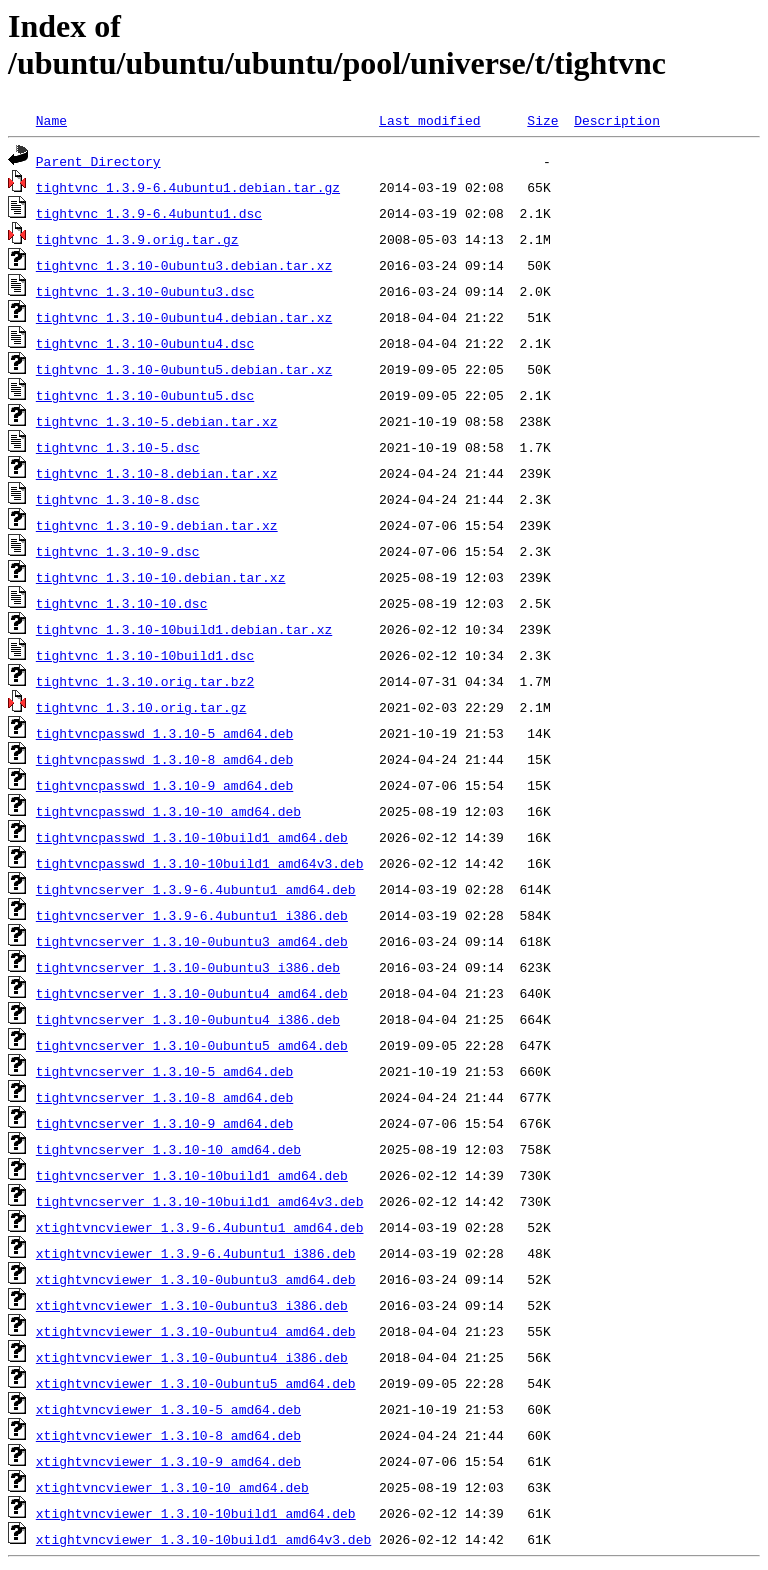  What do you see at coordinates (617, 120) in the screenshot?
I see `Description` at bounding box center [617, 120].